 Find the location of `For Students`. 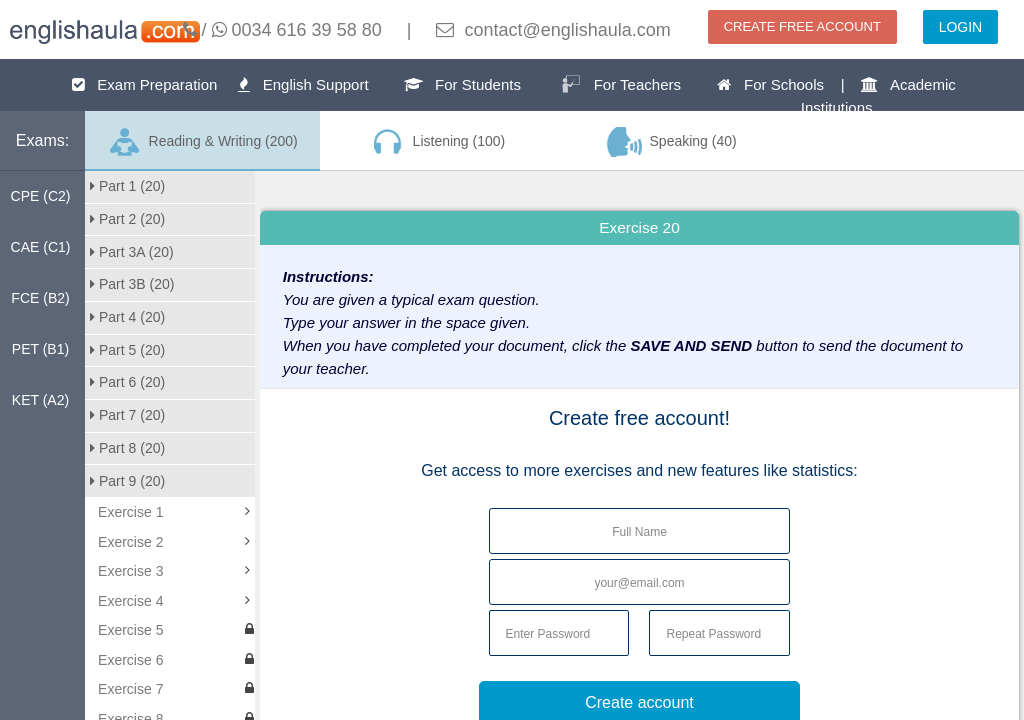

For Students is located at coordinates (462, 84).